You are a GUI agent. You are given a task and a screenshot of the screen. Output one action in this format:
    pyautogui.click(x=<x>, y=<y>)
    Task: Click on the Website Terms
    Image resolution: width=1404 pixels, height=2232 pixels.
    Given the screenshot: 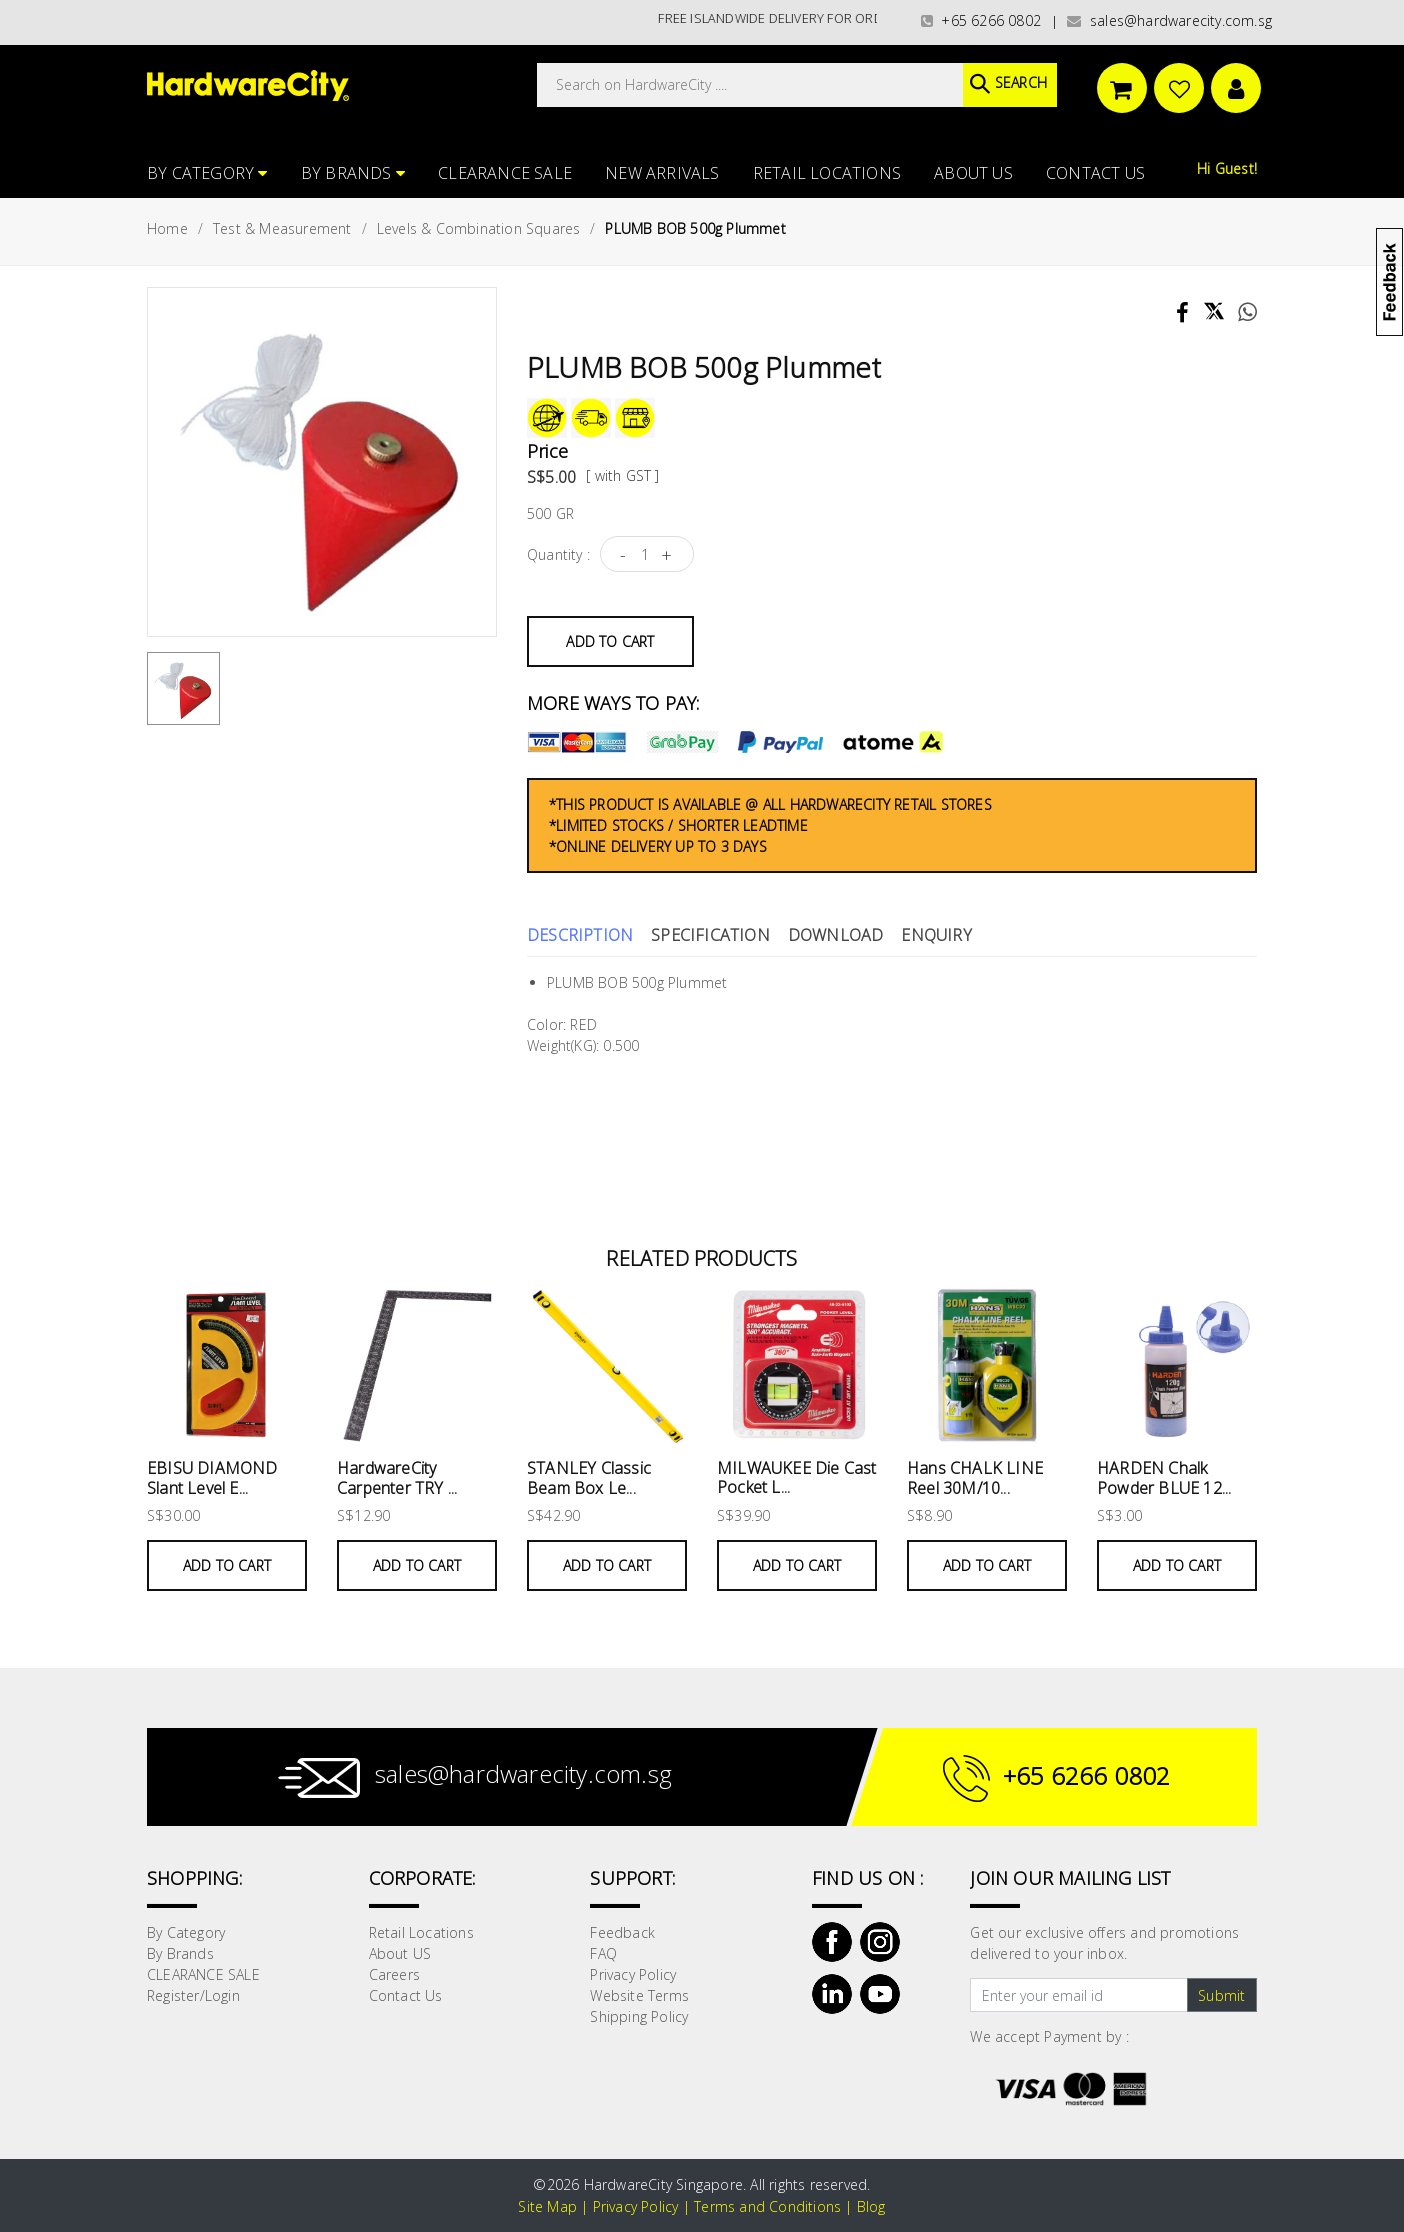 What is the action you would take?
    pyautogui.click(x=639, y=1995)
    